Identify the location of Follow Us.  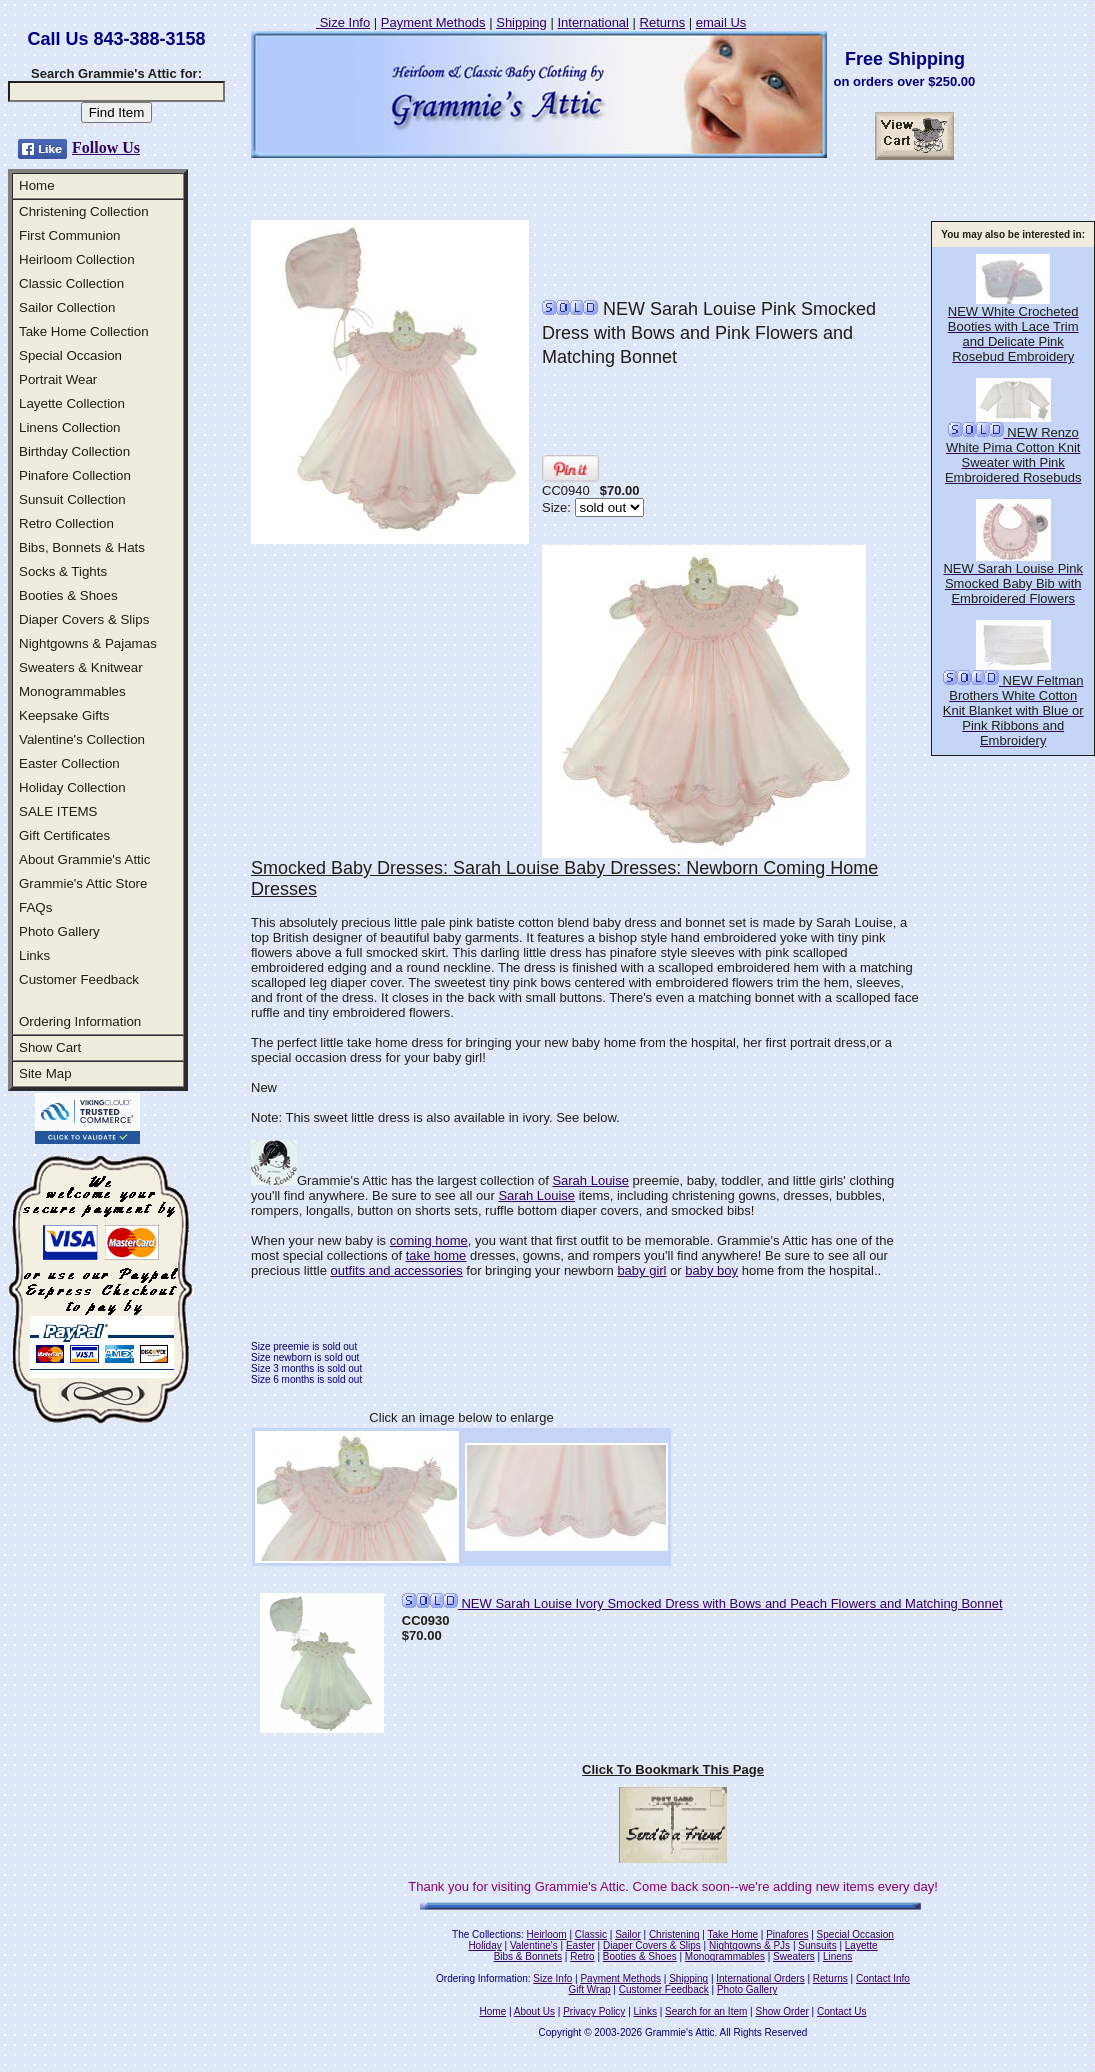
(106, 147).